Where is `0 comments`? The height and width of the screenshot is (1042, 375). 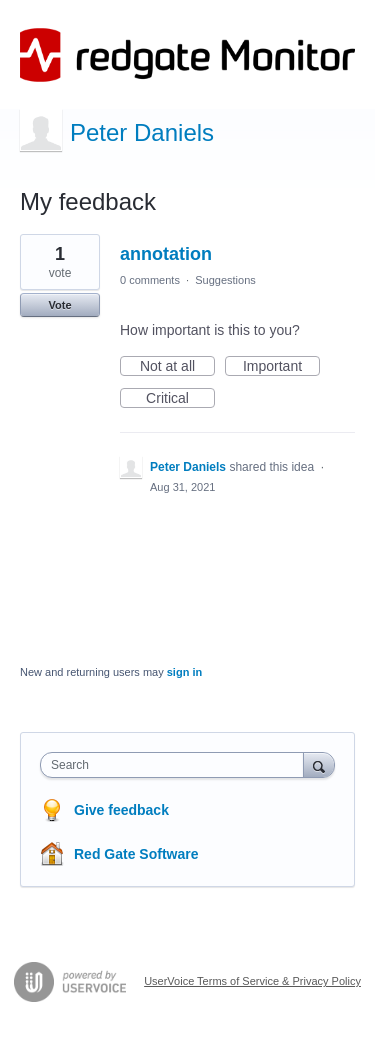
0 comments is located at coordinates (150, 280).